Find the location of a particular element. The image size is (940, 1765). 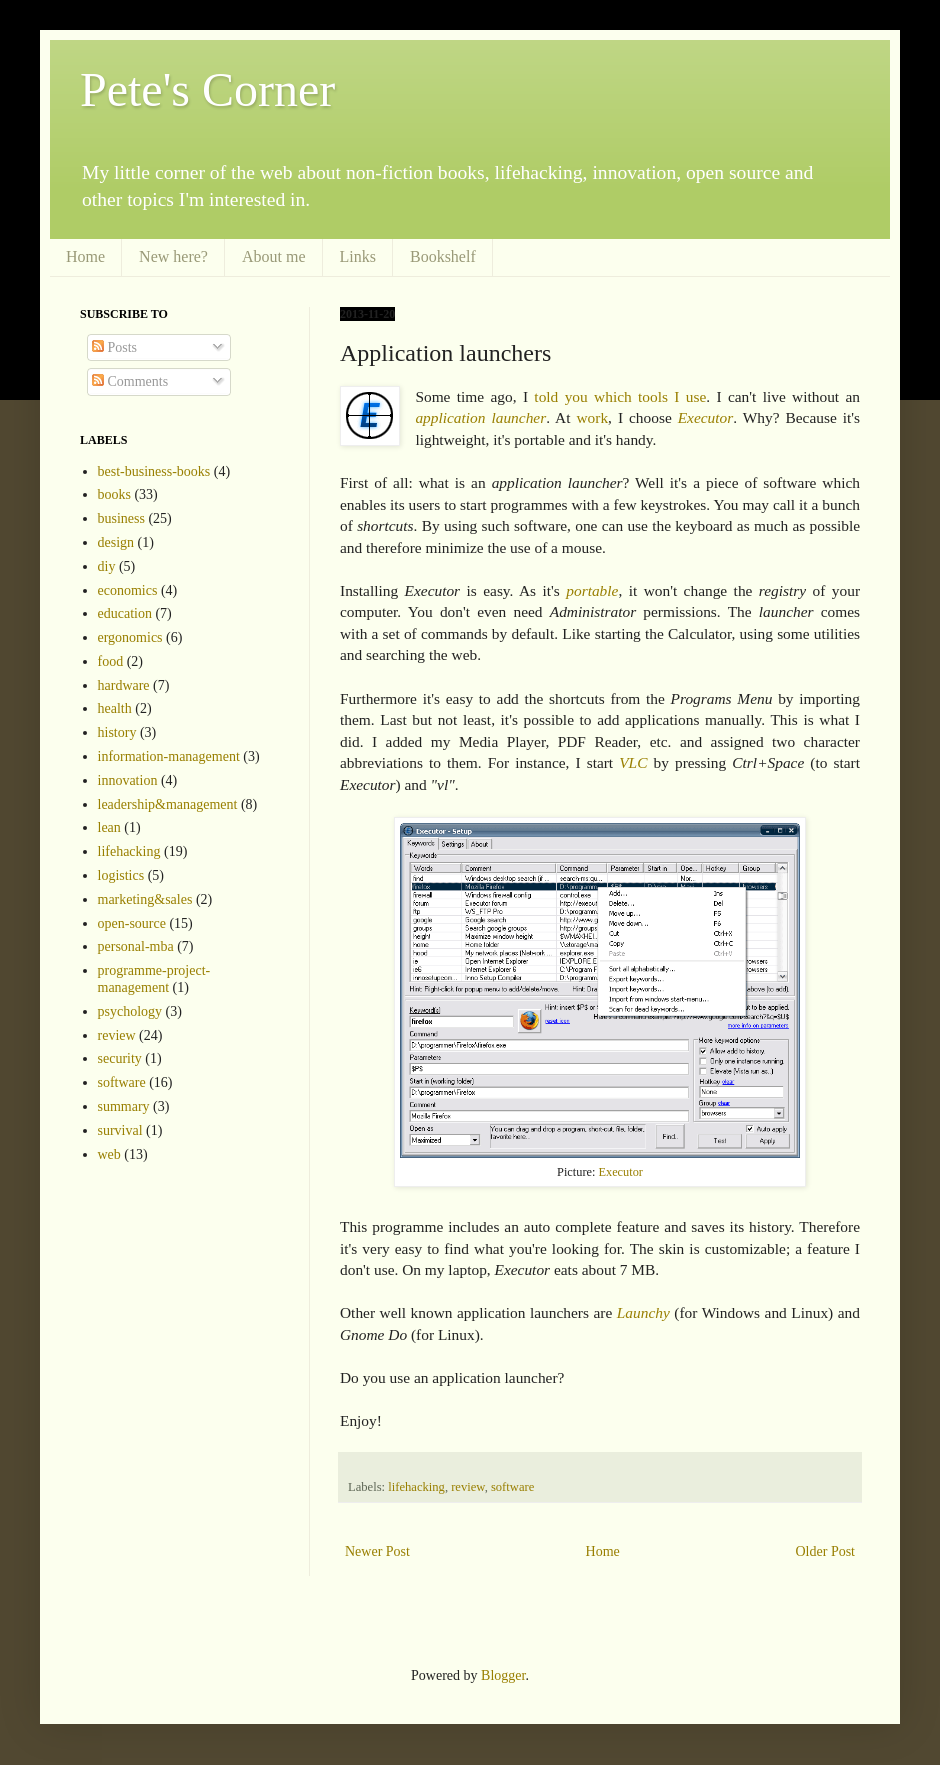

hardware is located at coordinates (124, 685).